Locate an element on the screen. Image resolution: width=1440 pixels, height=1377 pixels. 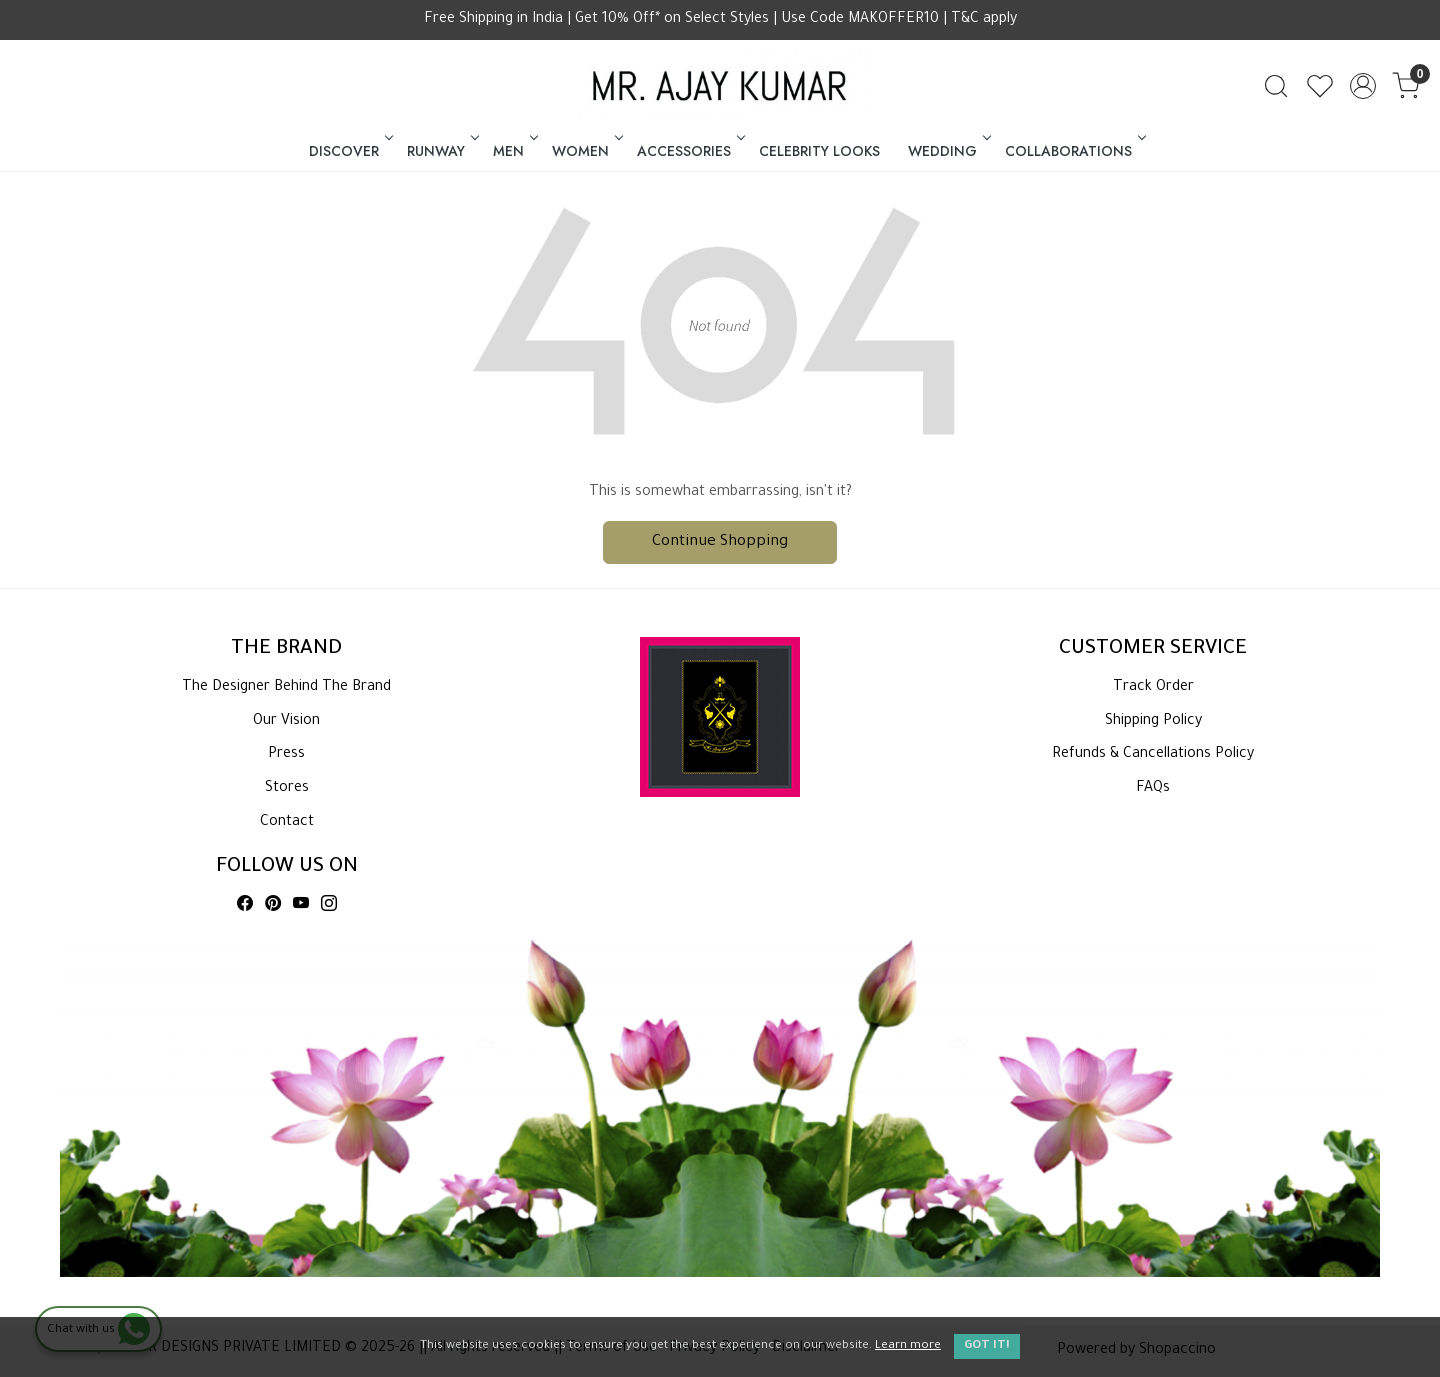
DISCOVER is located at coordinates (349, 151).